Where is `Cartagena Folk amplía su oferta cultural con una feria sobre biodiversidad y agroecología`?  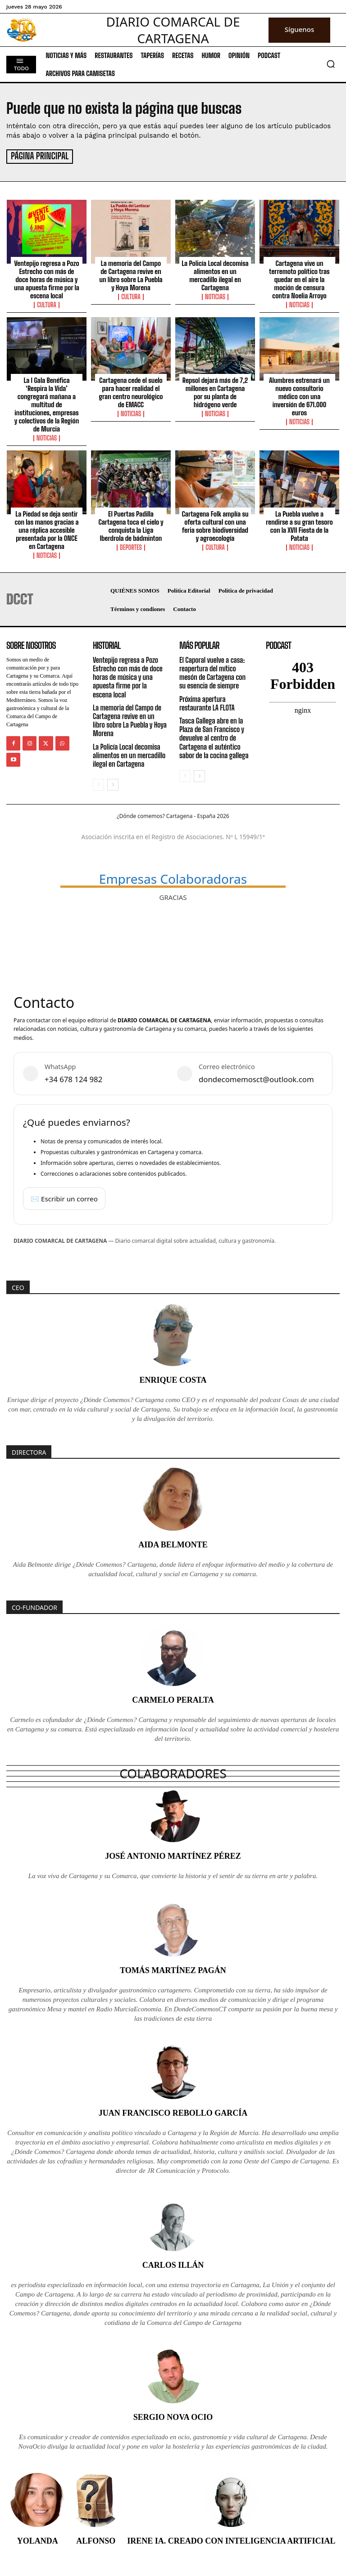
Cartagena Folk amplía su oferta cultural con una feria sobre biodiversidad y agroecología is located at coordinates (215, 524).